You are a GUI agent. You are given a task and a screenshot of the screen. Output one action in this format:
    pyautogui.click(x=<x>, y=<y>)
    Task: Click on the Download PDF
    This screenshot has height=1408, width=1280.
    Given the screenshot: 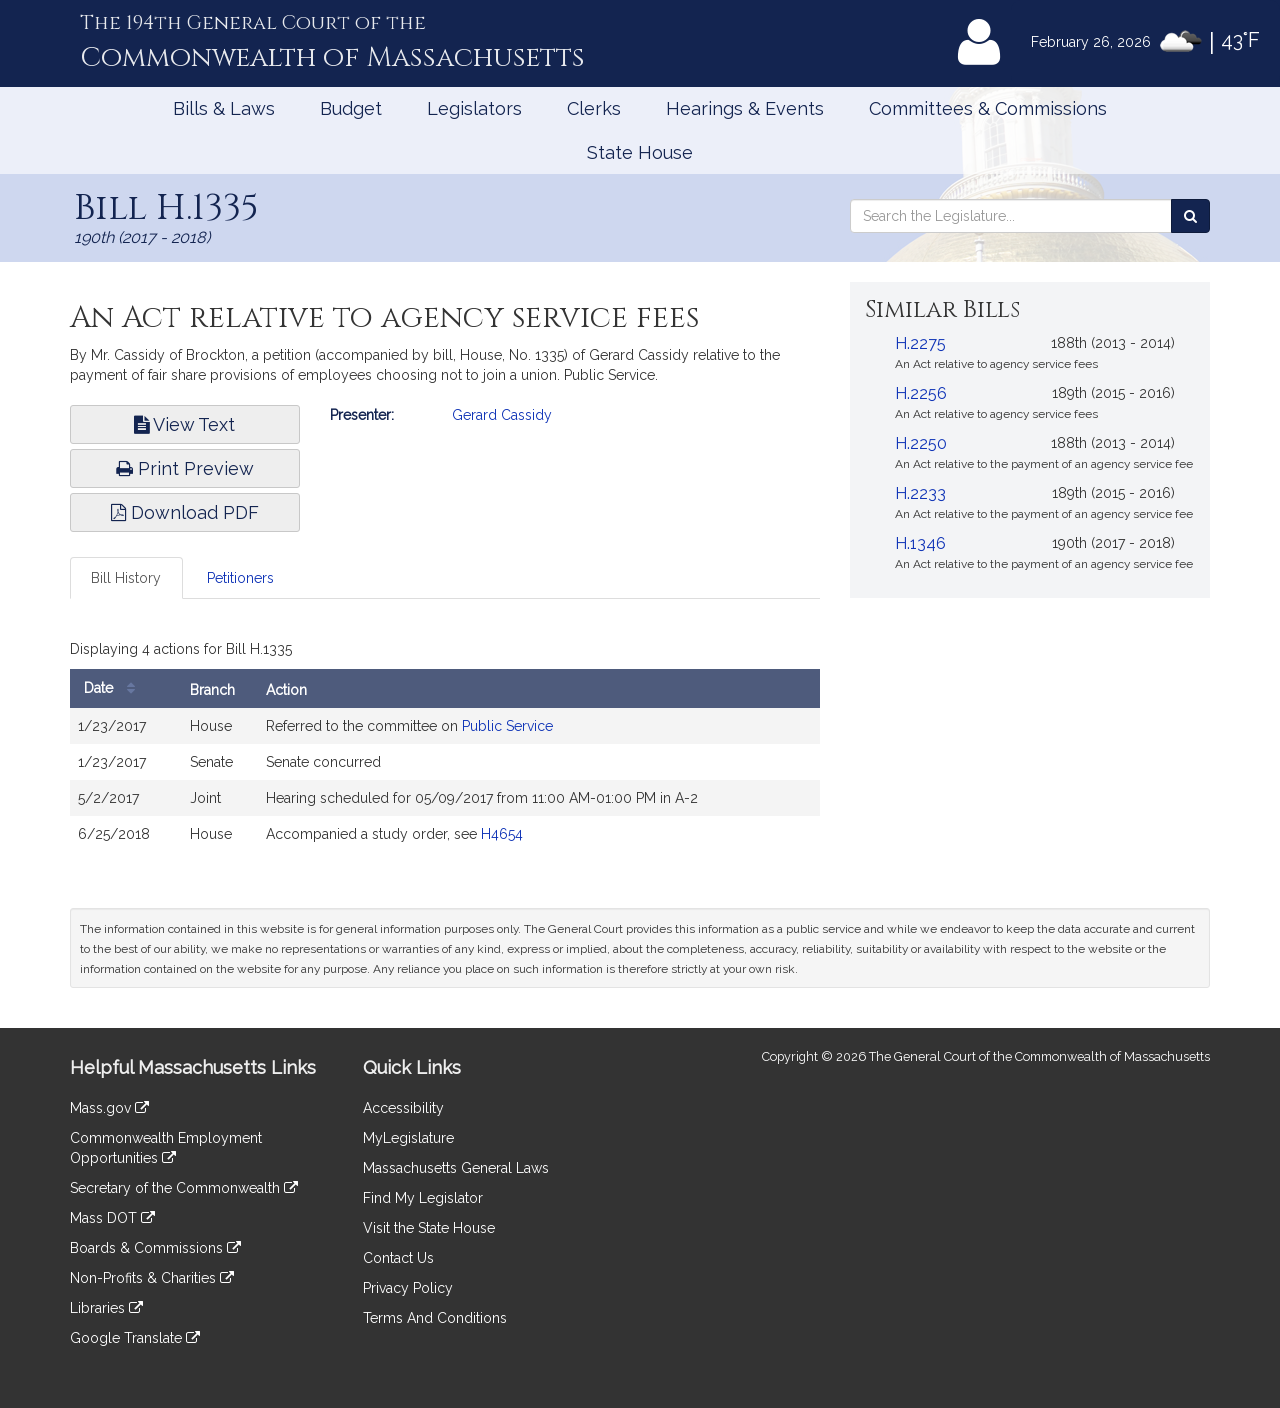 What is the action you would take?
    pyautogui.click(x=185, y=512)
    